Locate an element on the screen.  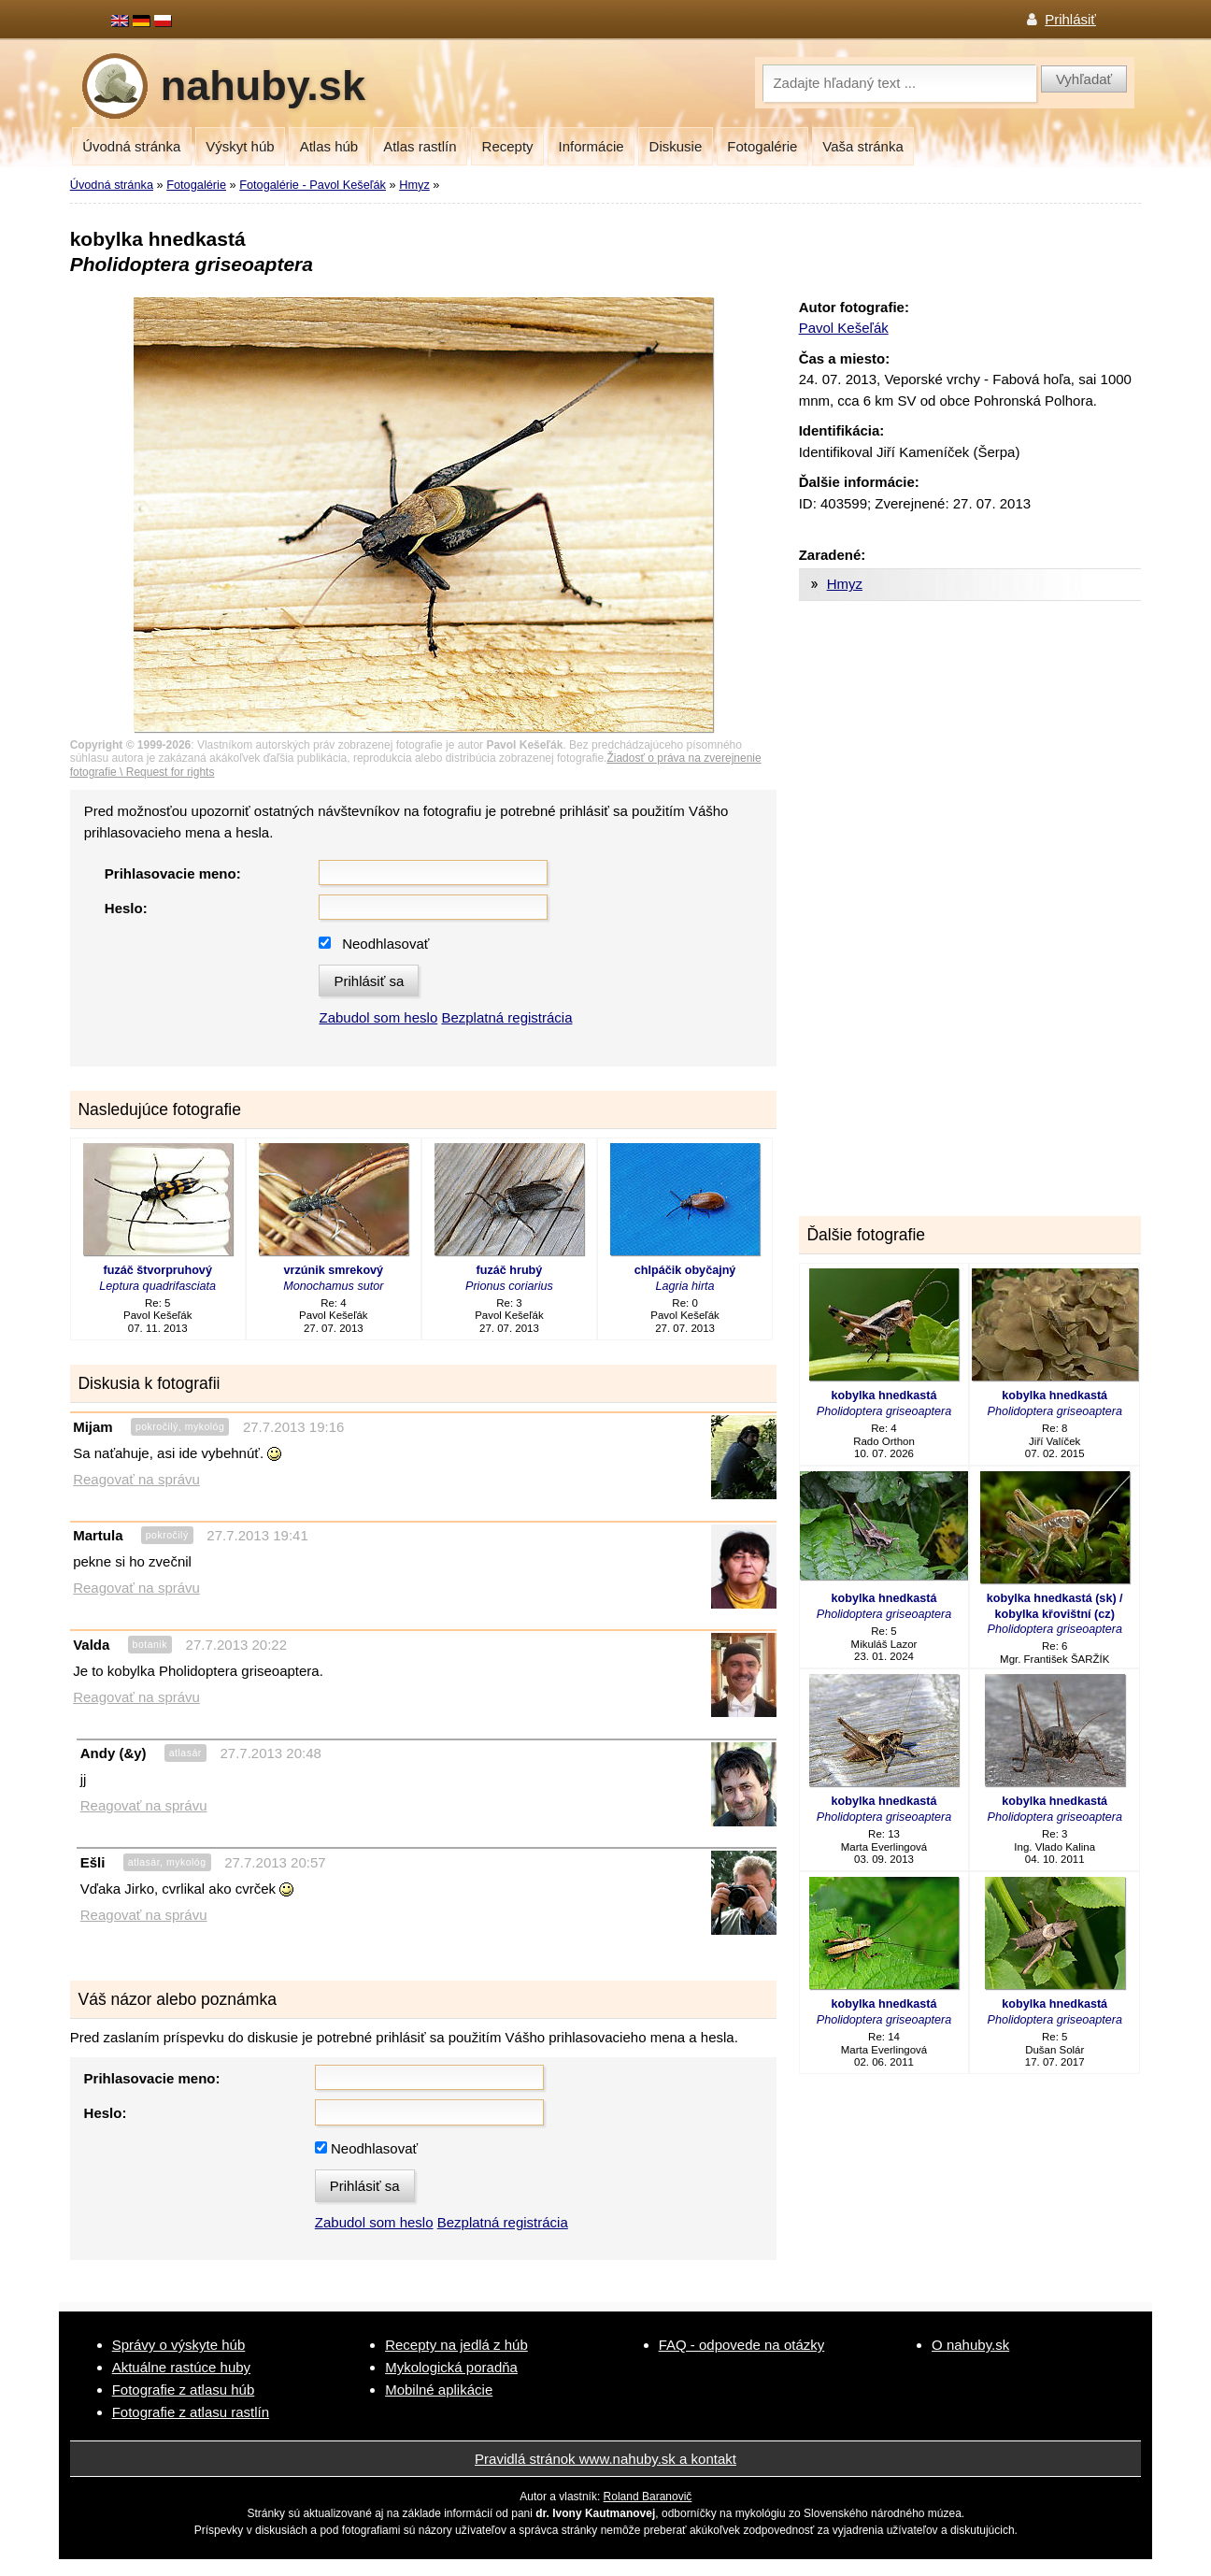
Roland Baranovič is located at coordinates (648, 2496).